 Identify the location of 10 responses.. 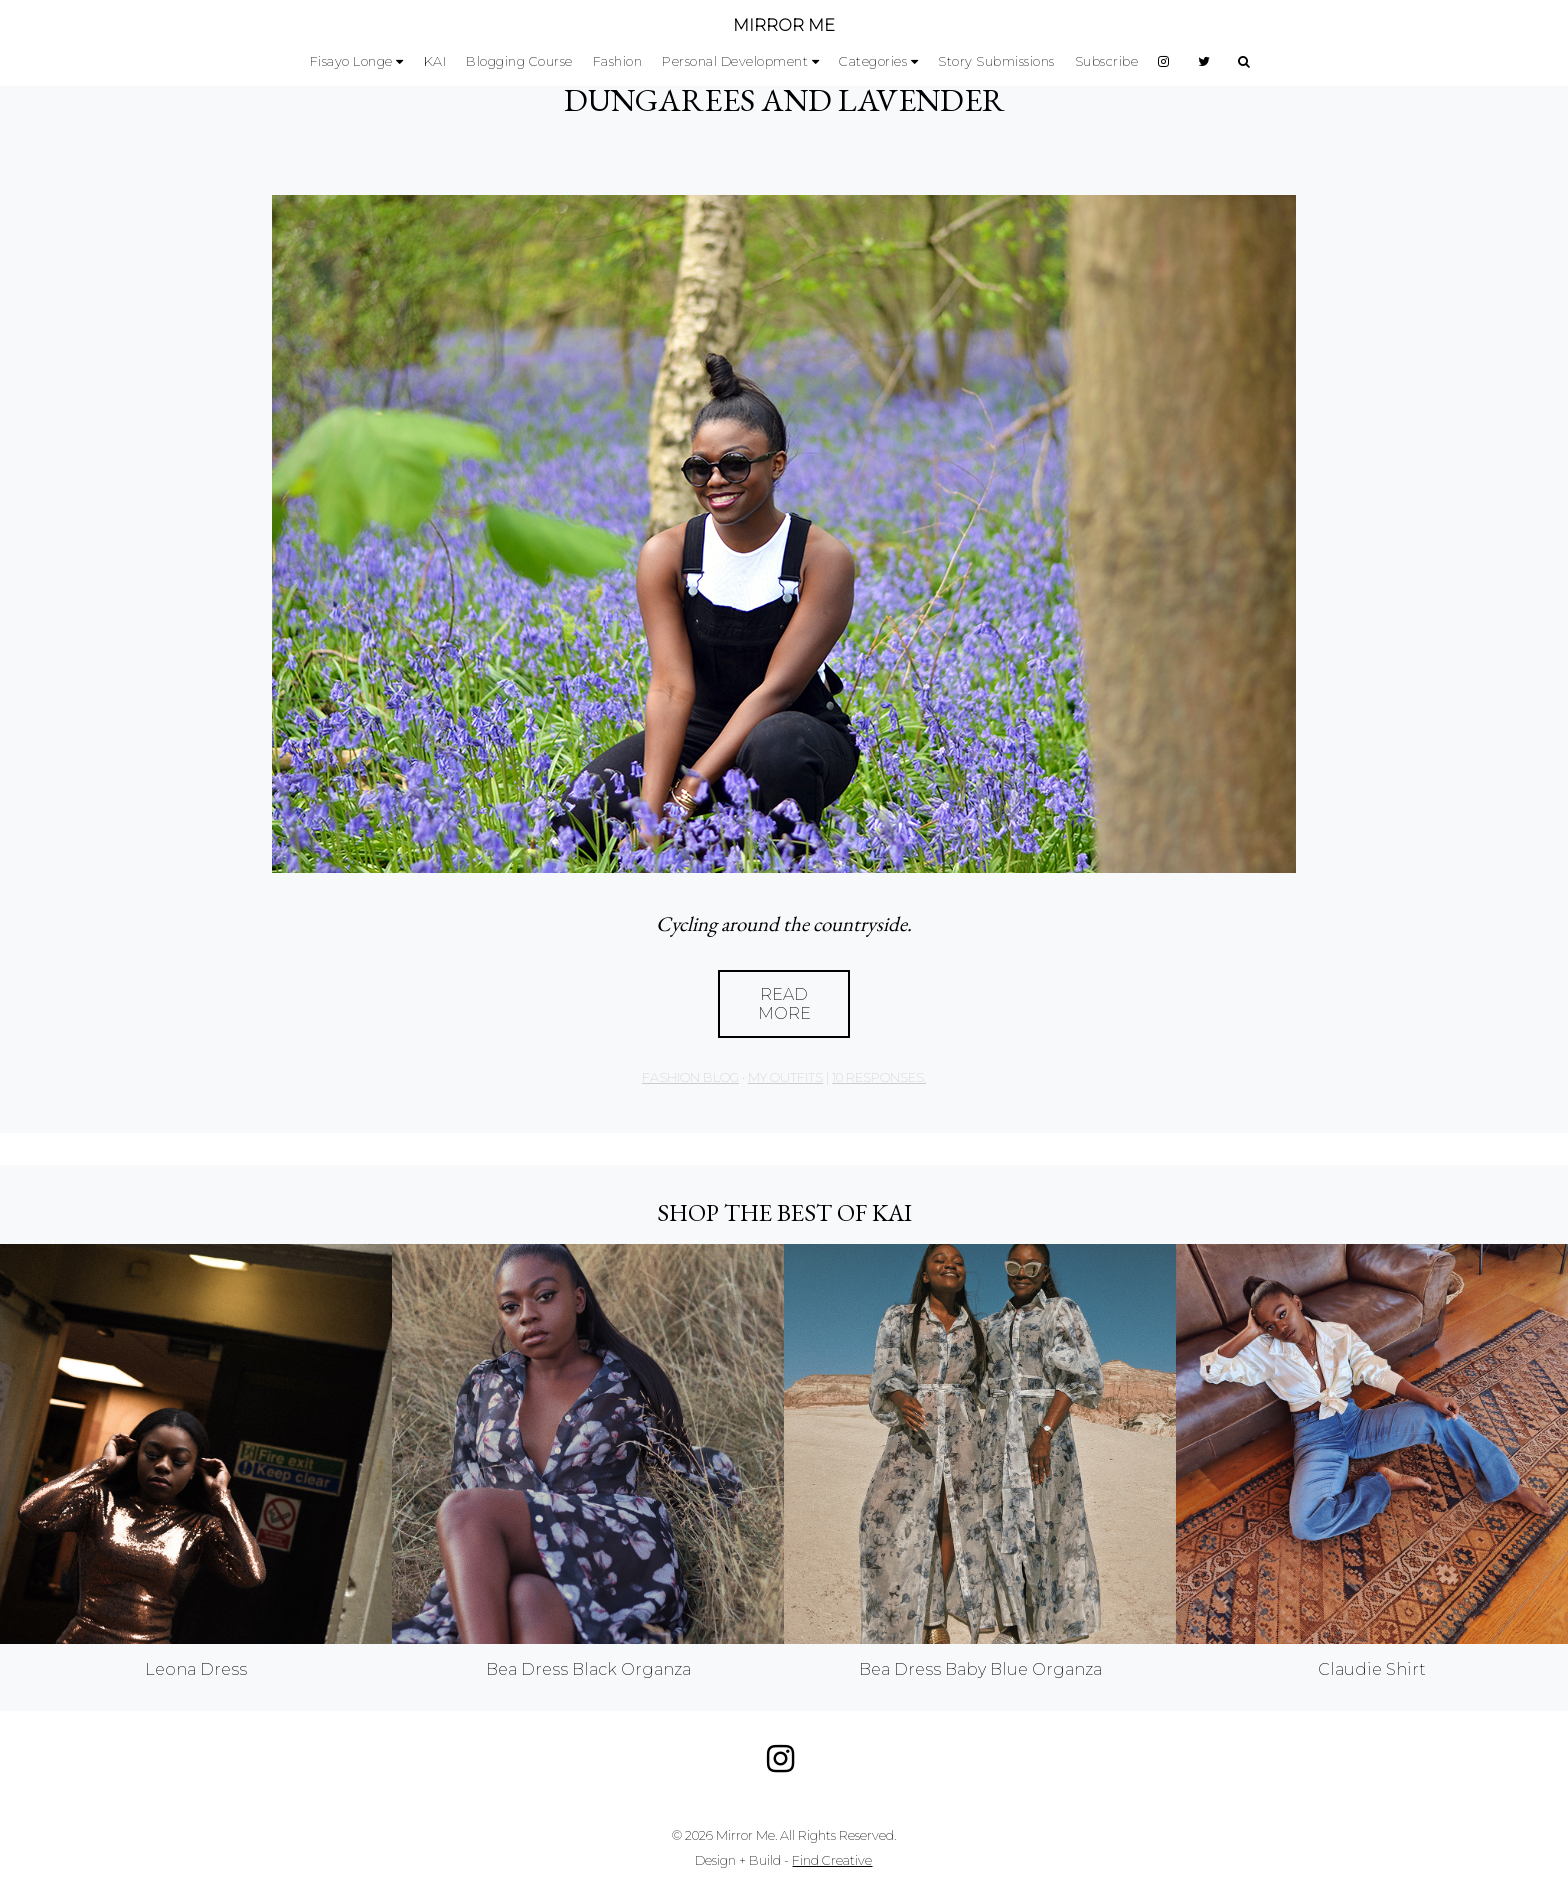
(879, 1077).